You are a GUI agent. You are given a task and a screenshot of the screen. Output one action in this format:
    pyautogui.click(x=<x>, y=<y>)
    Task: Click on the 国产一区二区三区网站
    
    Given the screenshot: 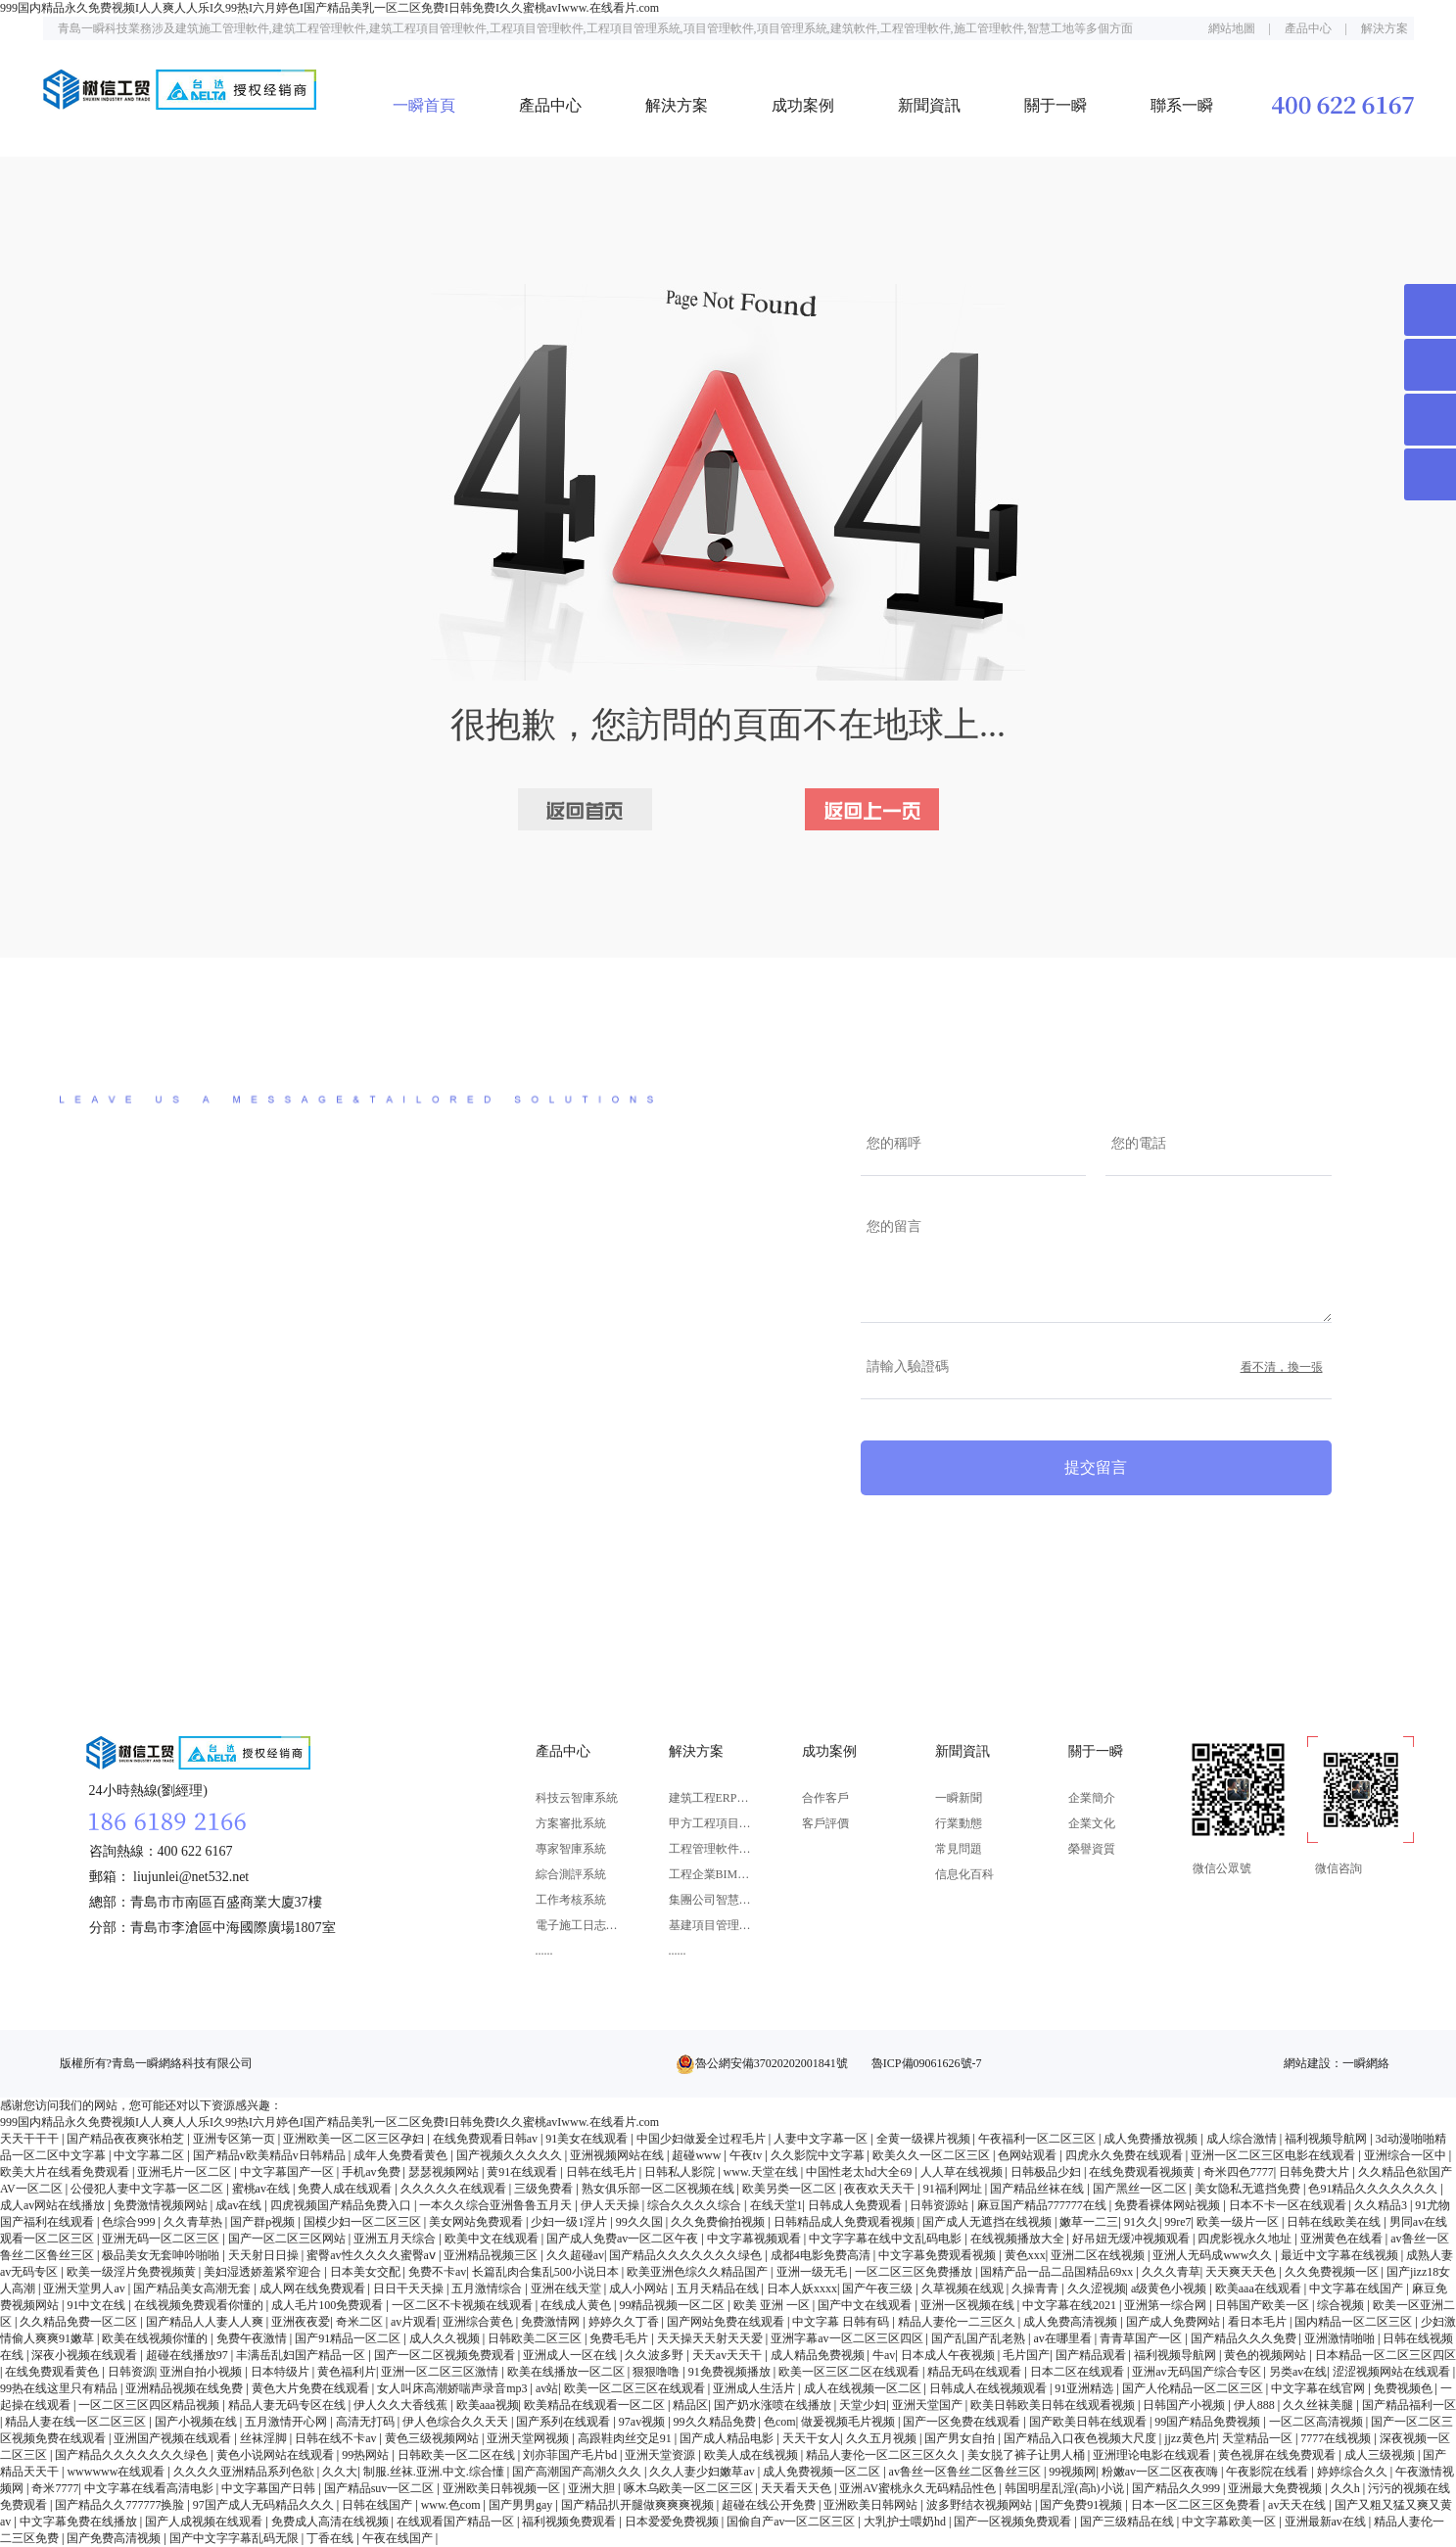 What is the action you would take?
    pyautogui.click(x=288, y=2238)
    